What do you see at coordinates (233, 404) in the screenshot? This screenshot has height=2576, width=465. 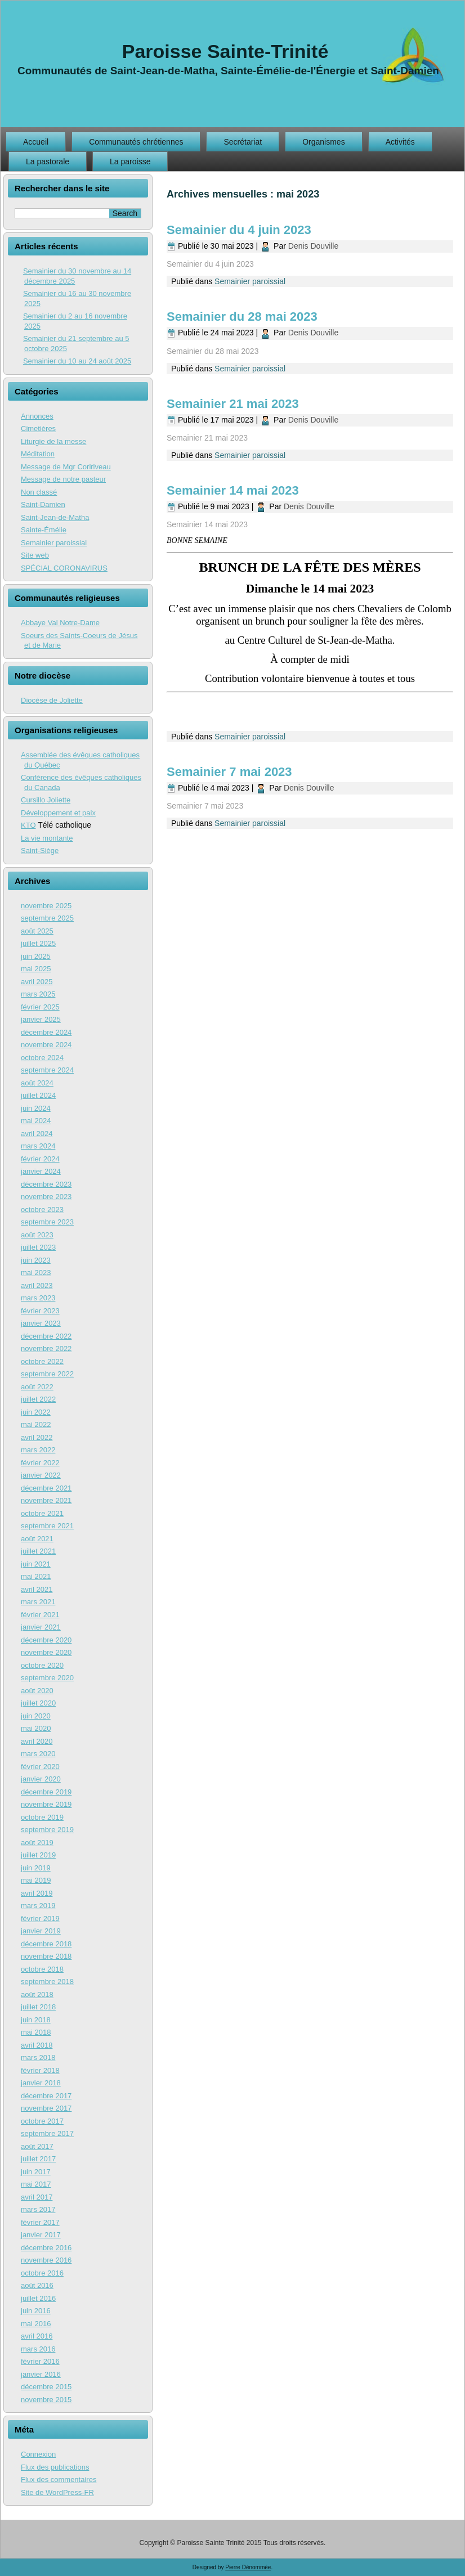 I see `Semainier 21 mai 2023` at bounding box center [233, 404].